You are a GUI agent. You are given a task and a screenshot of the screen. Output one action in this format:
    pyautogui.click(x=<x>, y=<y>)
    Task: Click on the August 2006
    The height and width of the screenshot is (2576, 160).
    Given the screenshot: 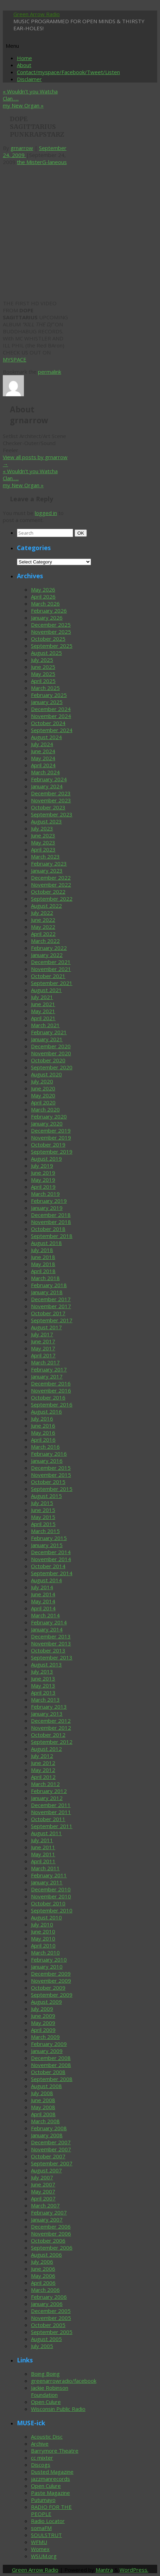 What is the action you would take?
    pyautogui.click(x=46, y=2254)
    